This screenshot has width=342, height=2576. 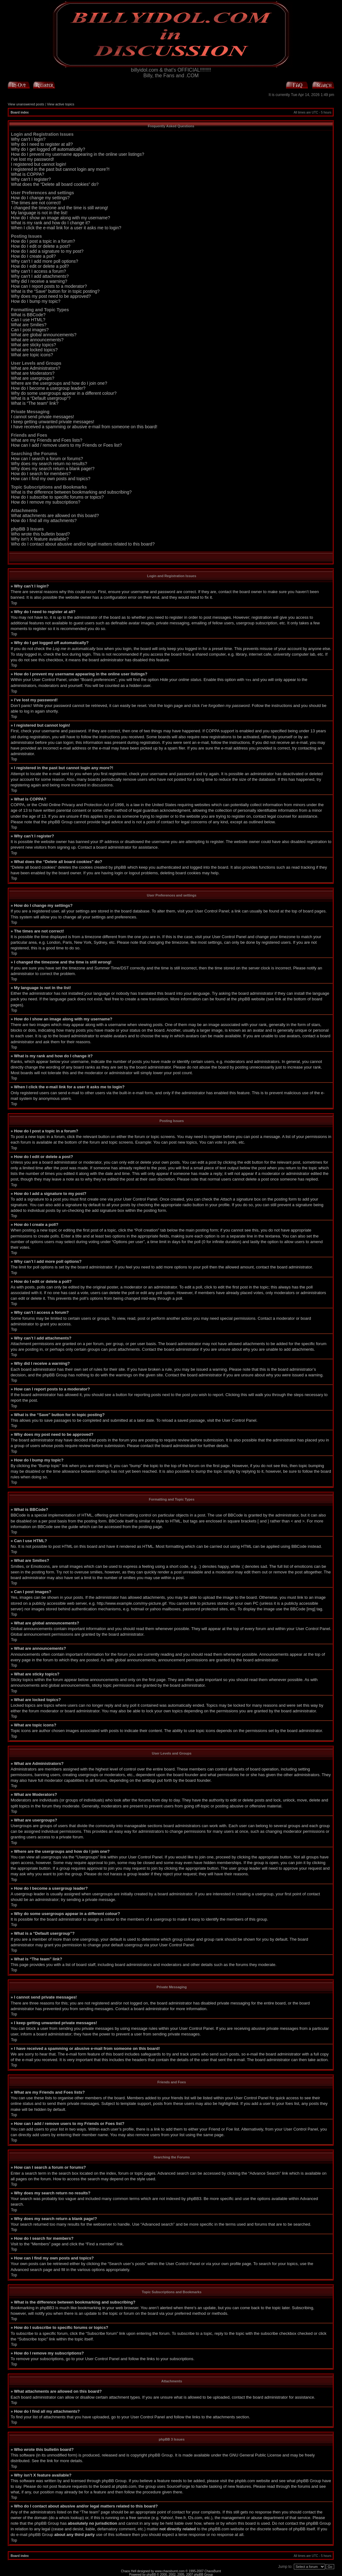 What do you see at coordinates (28, 139) in the screenshot?
I see `Why can’t I login?` at bounding box center [28, 139].